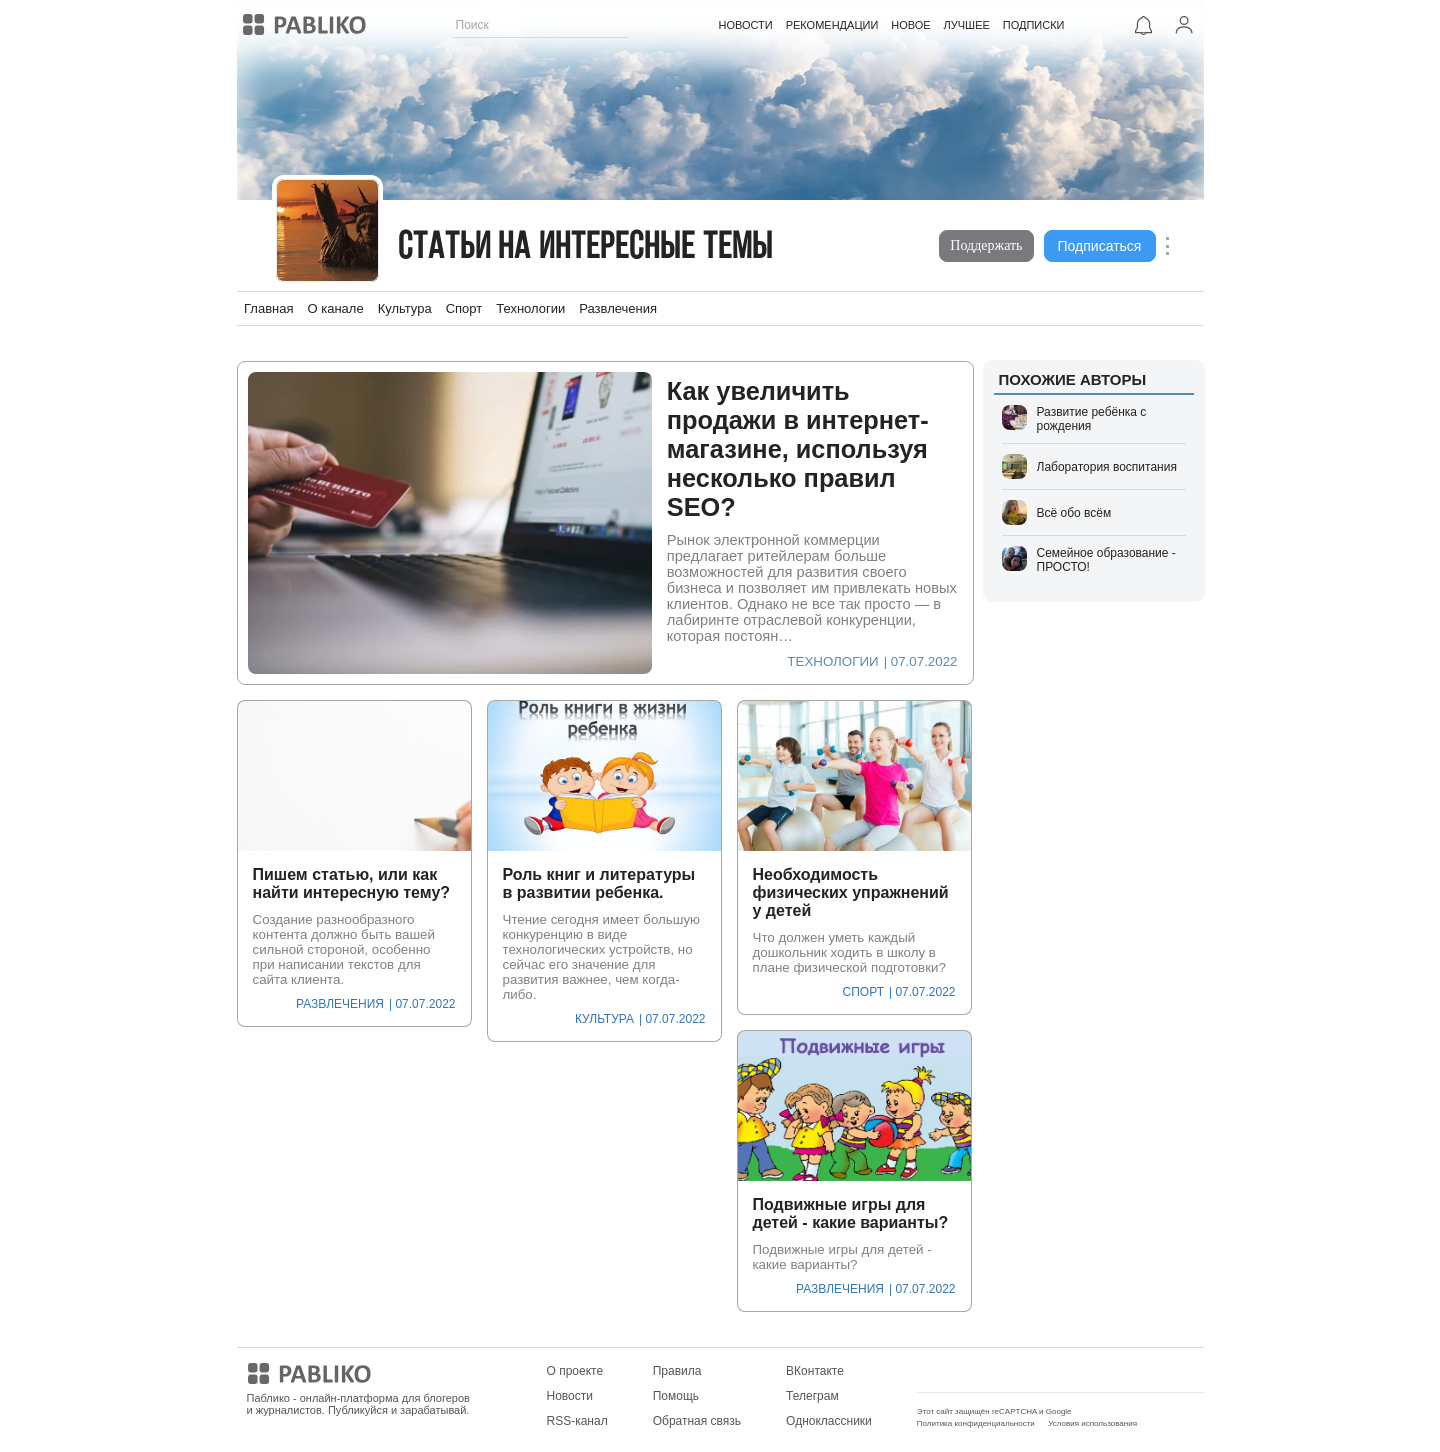  I want to click on Условия использования, so click(1092, 1423).